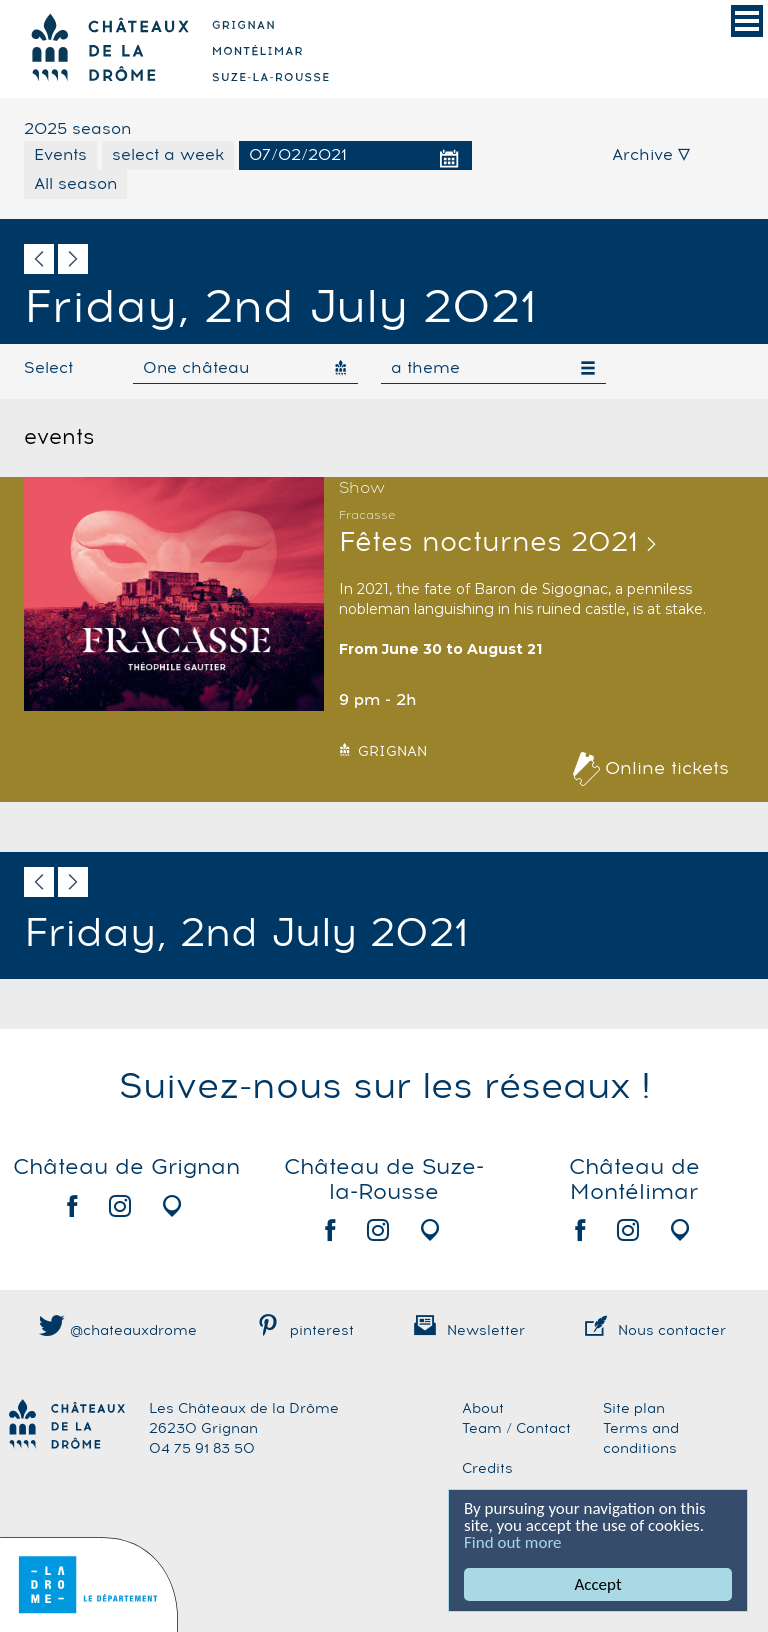 The width and height of the screenshot is (768, 1632). What do you see at coordinates (513, 1542) in the screenshot?
I see `Find out more` at bounding box center [513, 1542].